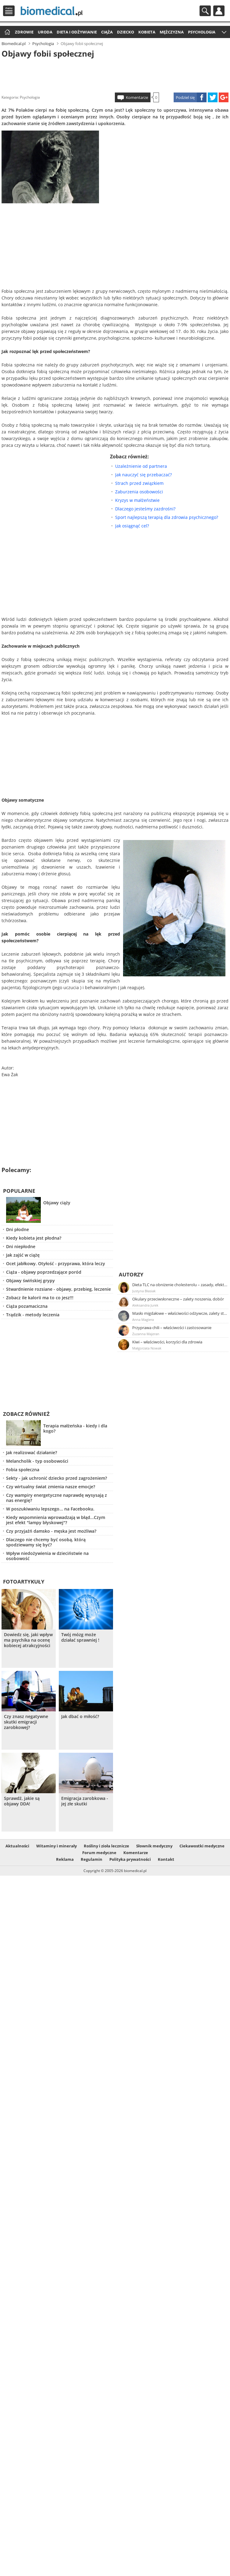 The height and width of the screenshot is (2576, 230). Describe the element at coordinates (180, 1313) in the screenshot. I see `Masło migdałowe – właściwości odżywcze, zalety stosowania, przepis` at that location.